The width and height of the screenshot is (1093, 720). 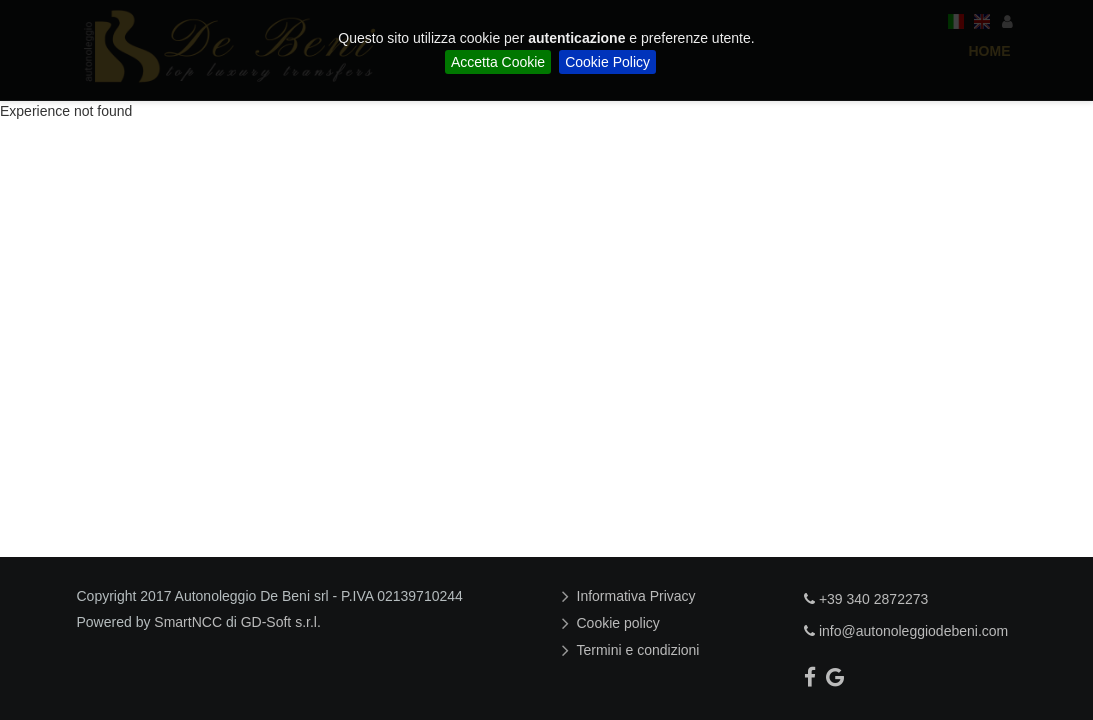 What do you see at coordinates (607, 62) in the screenshot?
I see `Cookie Policy` at bounding box center [607, 62].